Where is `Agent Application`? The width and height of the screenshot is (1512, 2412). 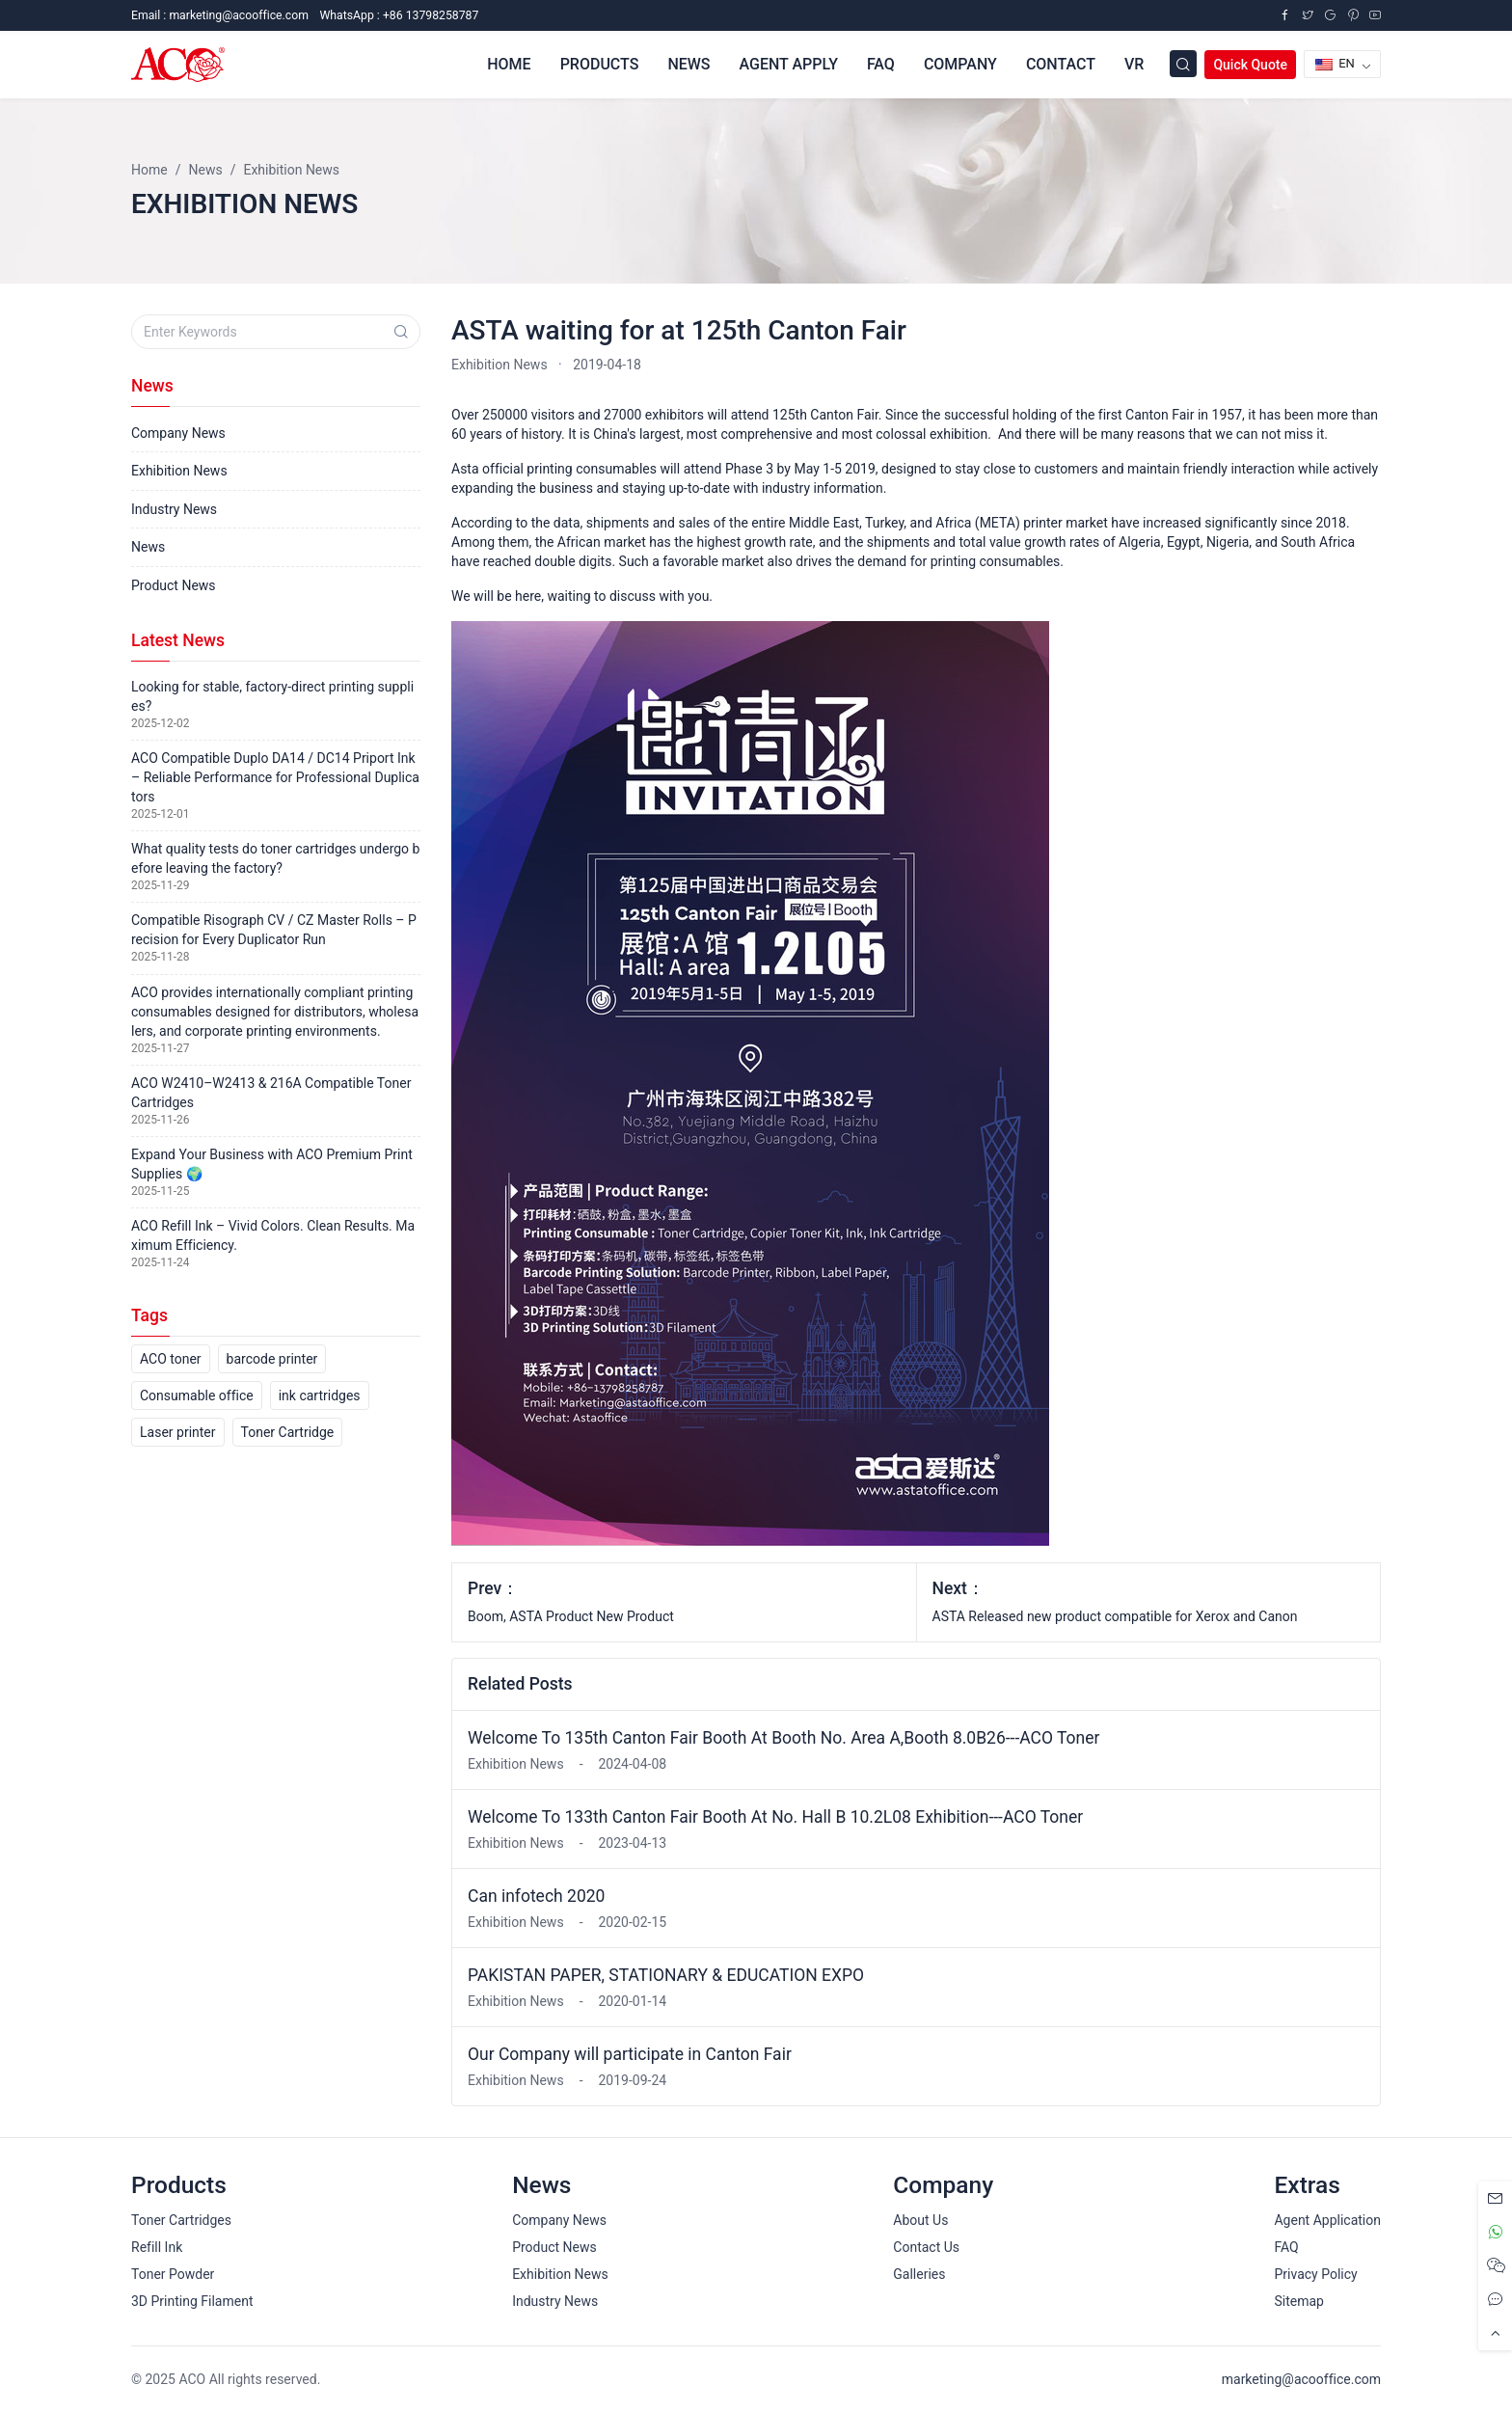 Agent Application is located at coordinates (1327, 2220).